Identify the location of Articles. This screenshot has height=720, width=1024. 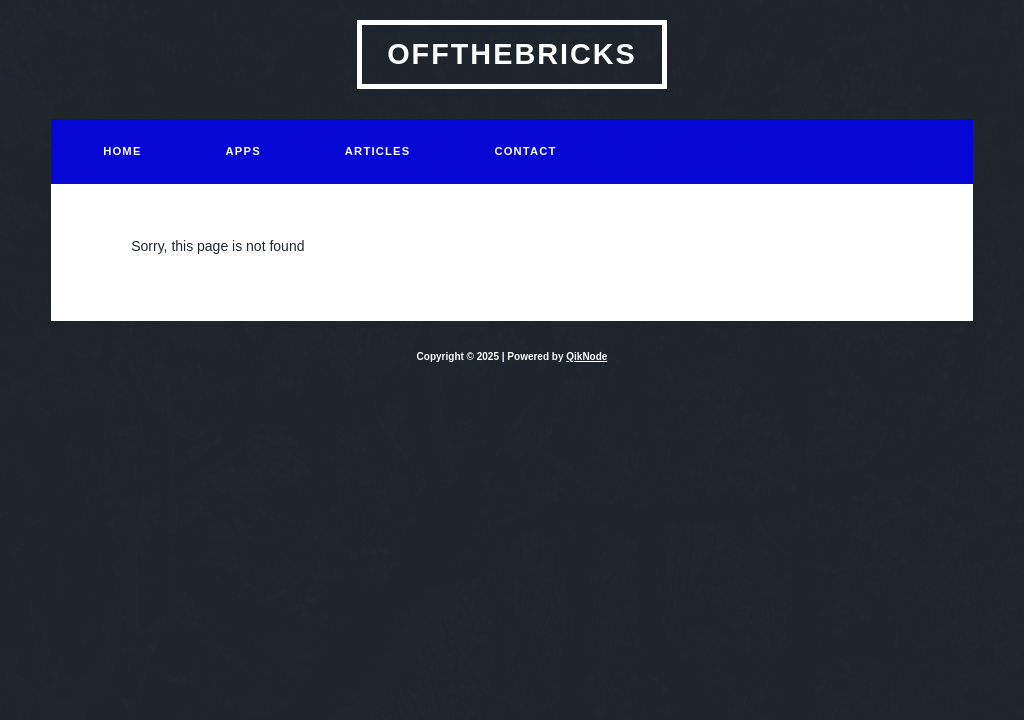
(378, 151).